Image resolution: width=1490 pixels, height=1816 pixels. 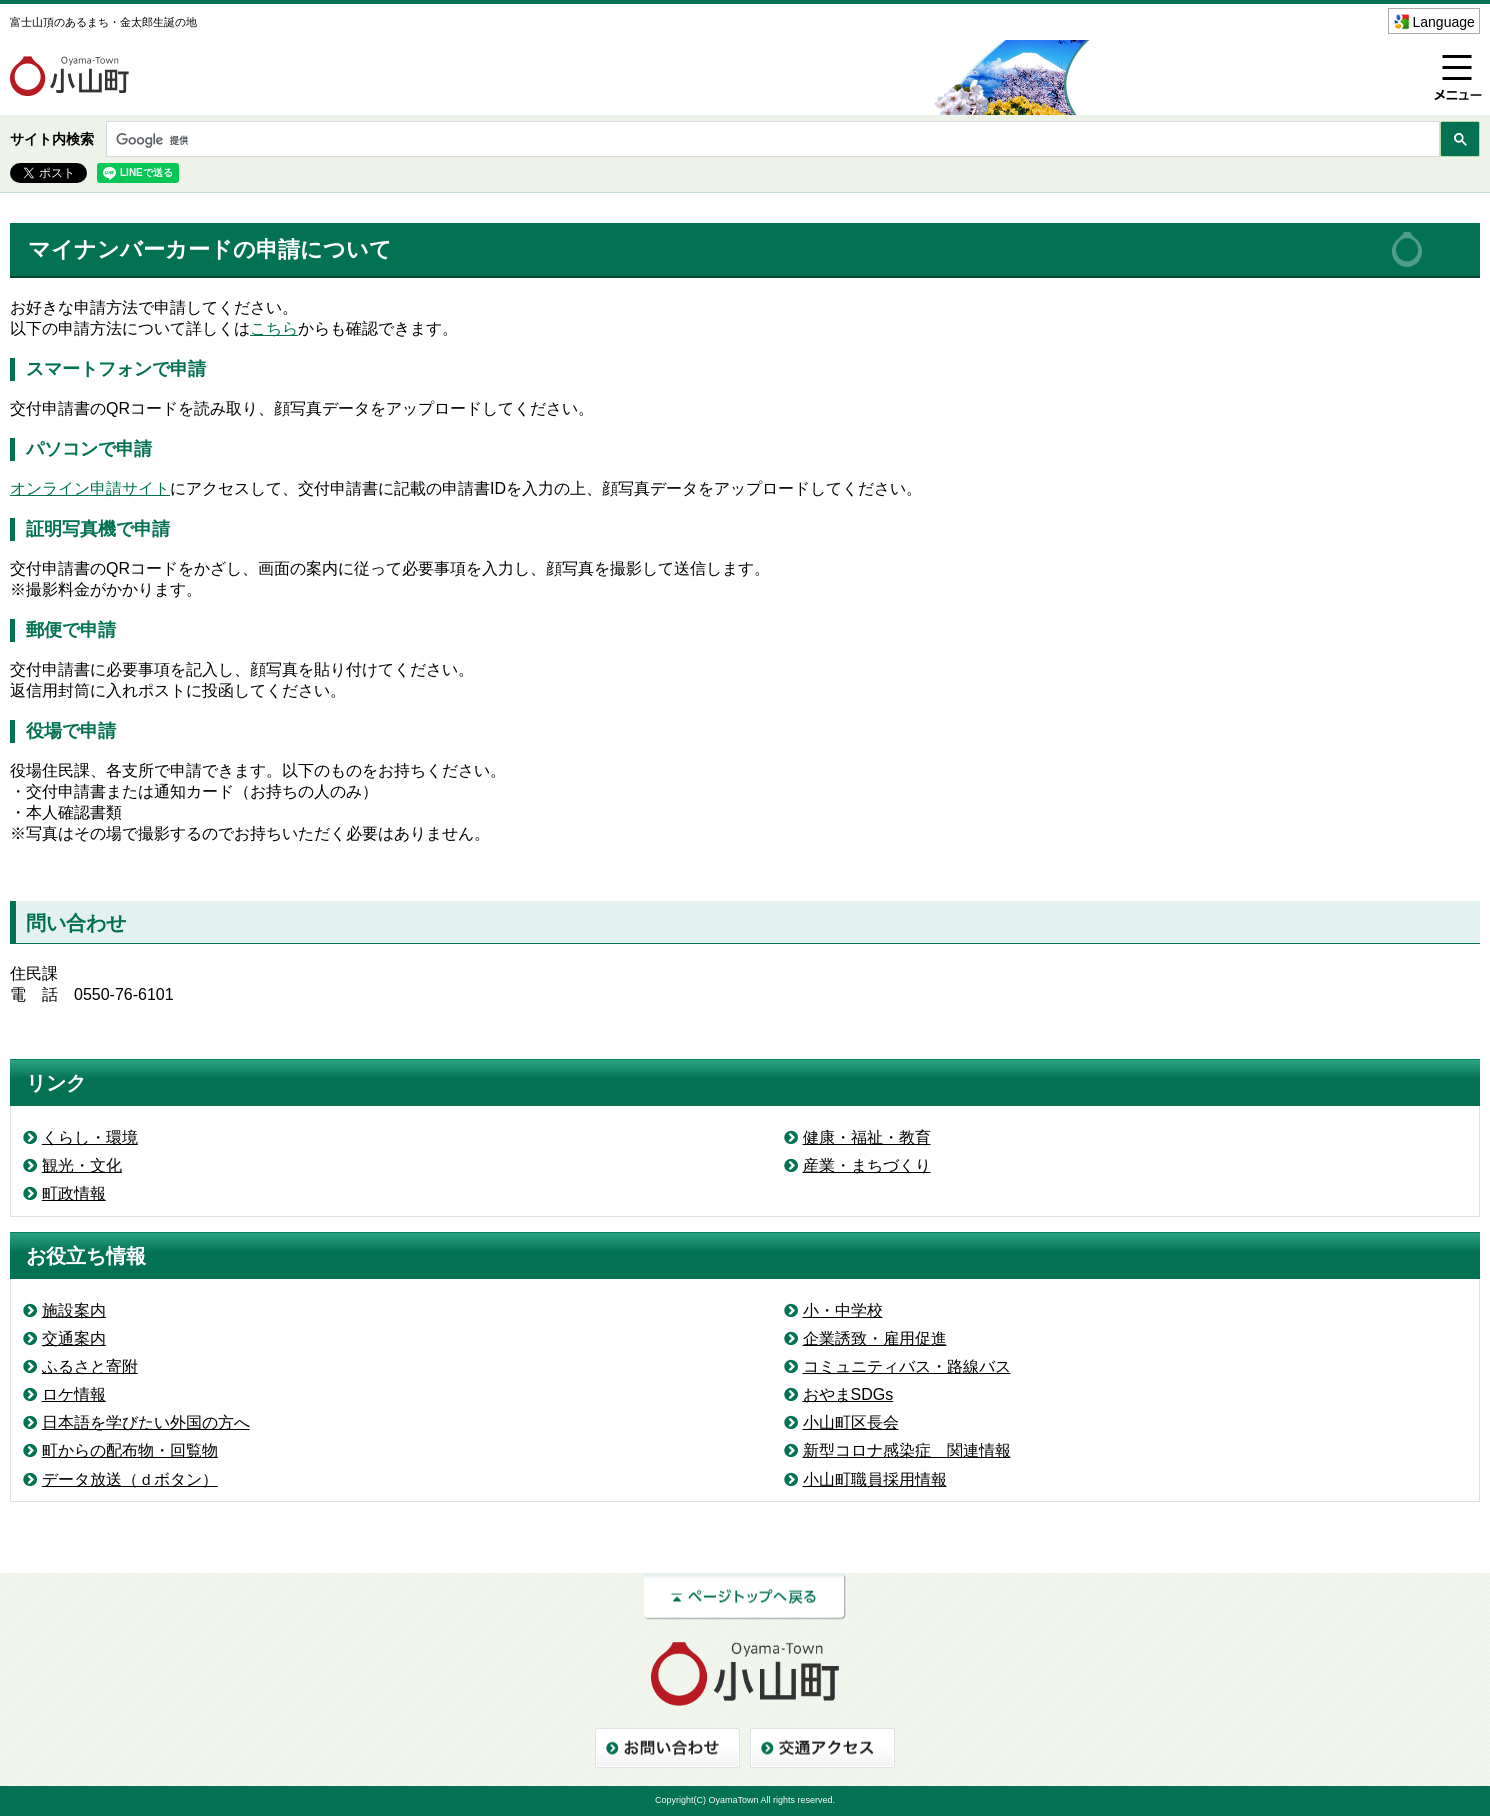 What do you see at coordinates (875, 1338) in the screenshot?
I see `企業誘致・雇用促進` at bounding box center [875, 1338].